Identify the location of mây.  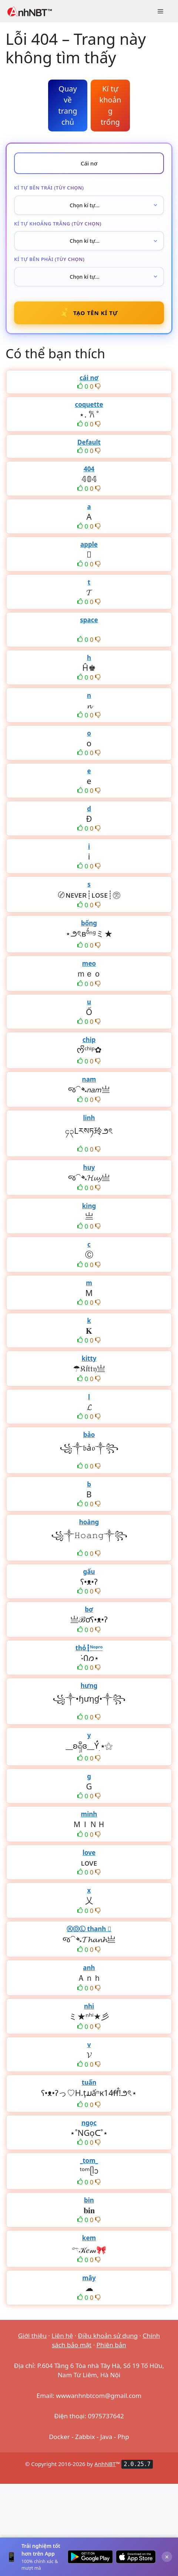
(88, 2278).